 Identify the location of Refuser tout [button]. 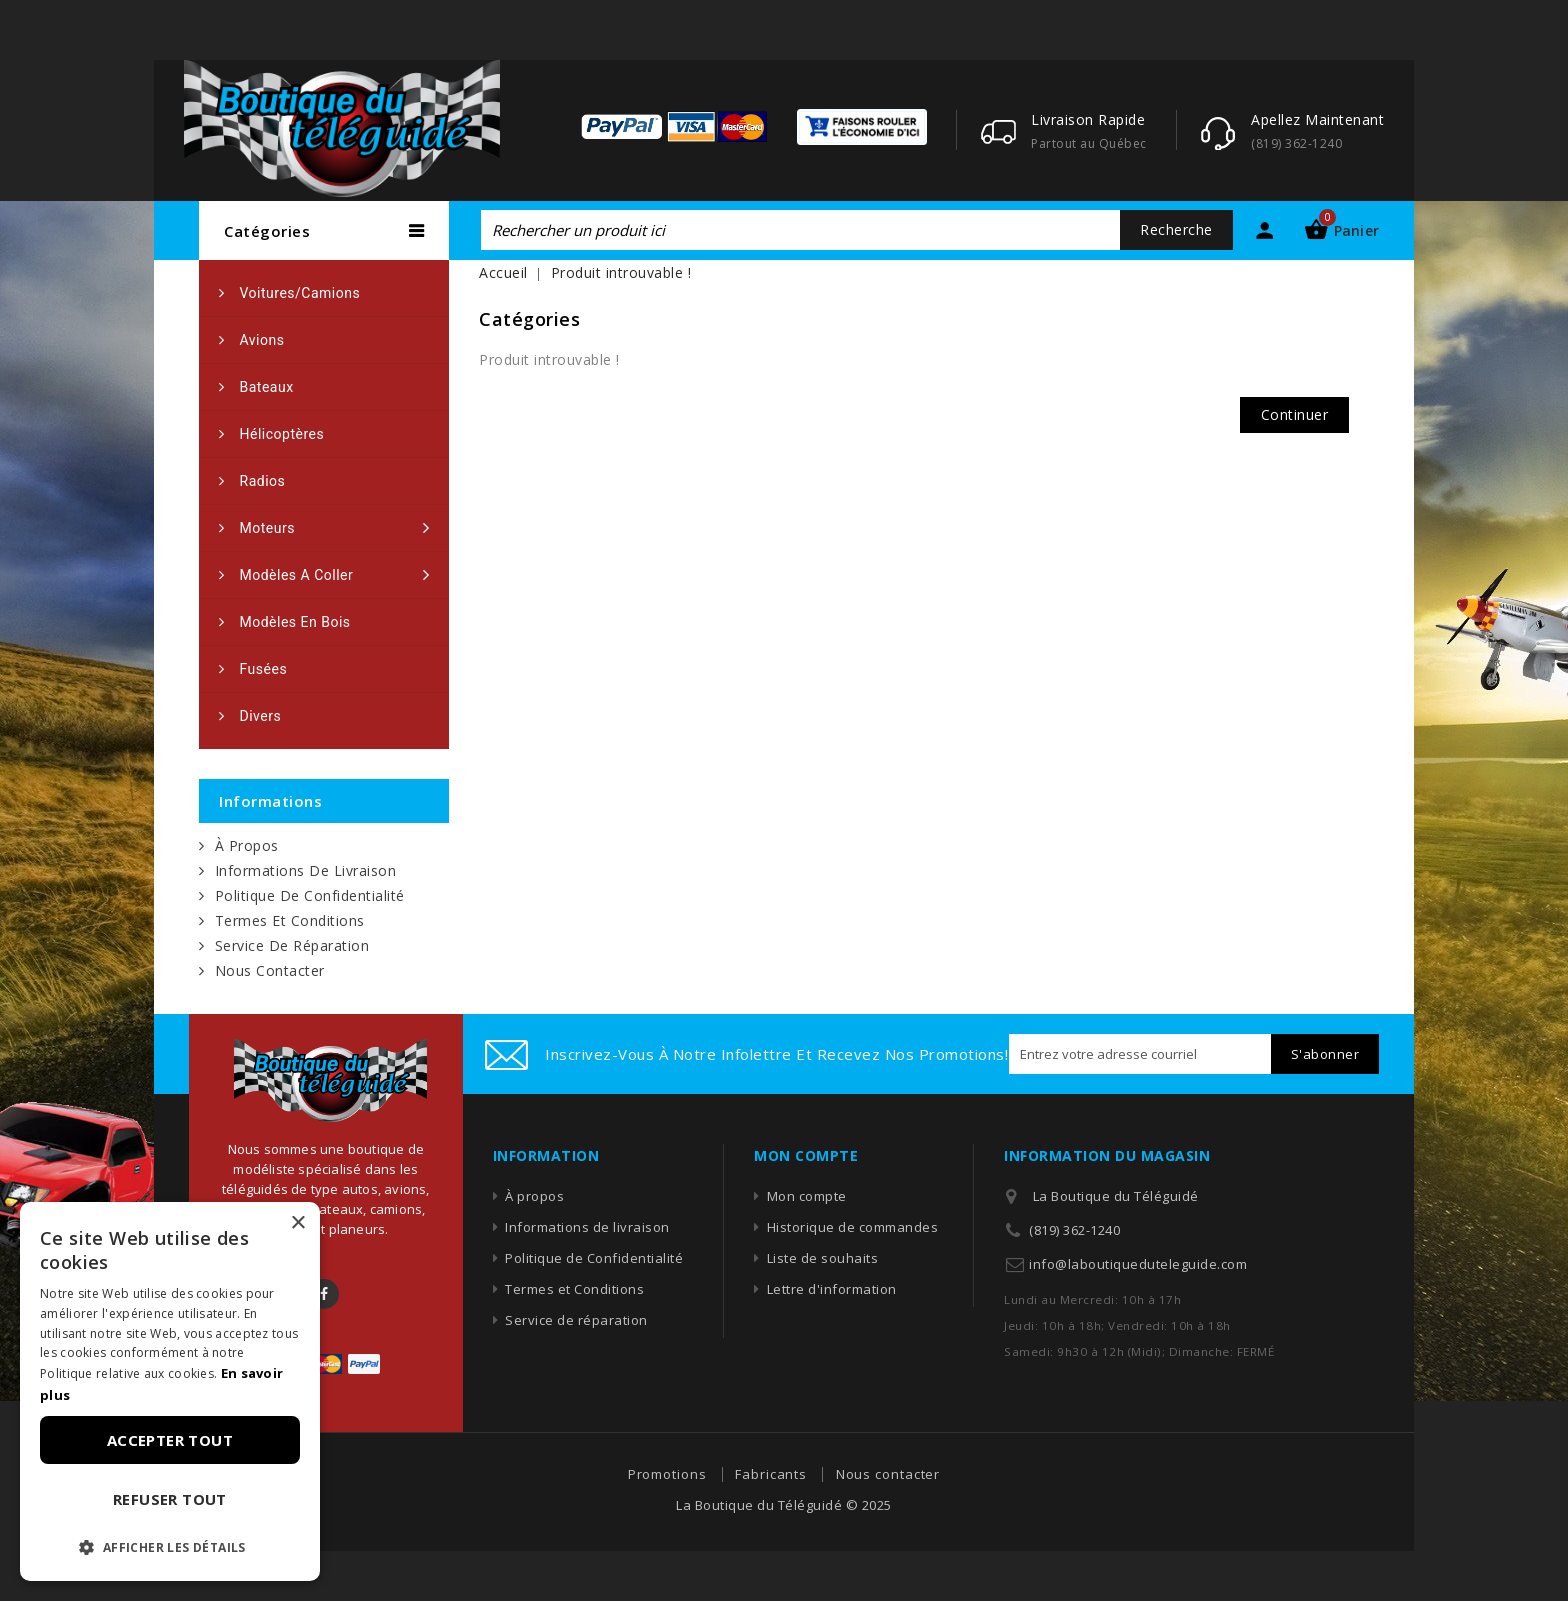
(170, 1499).